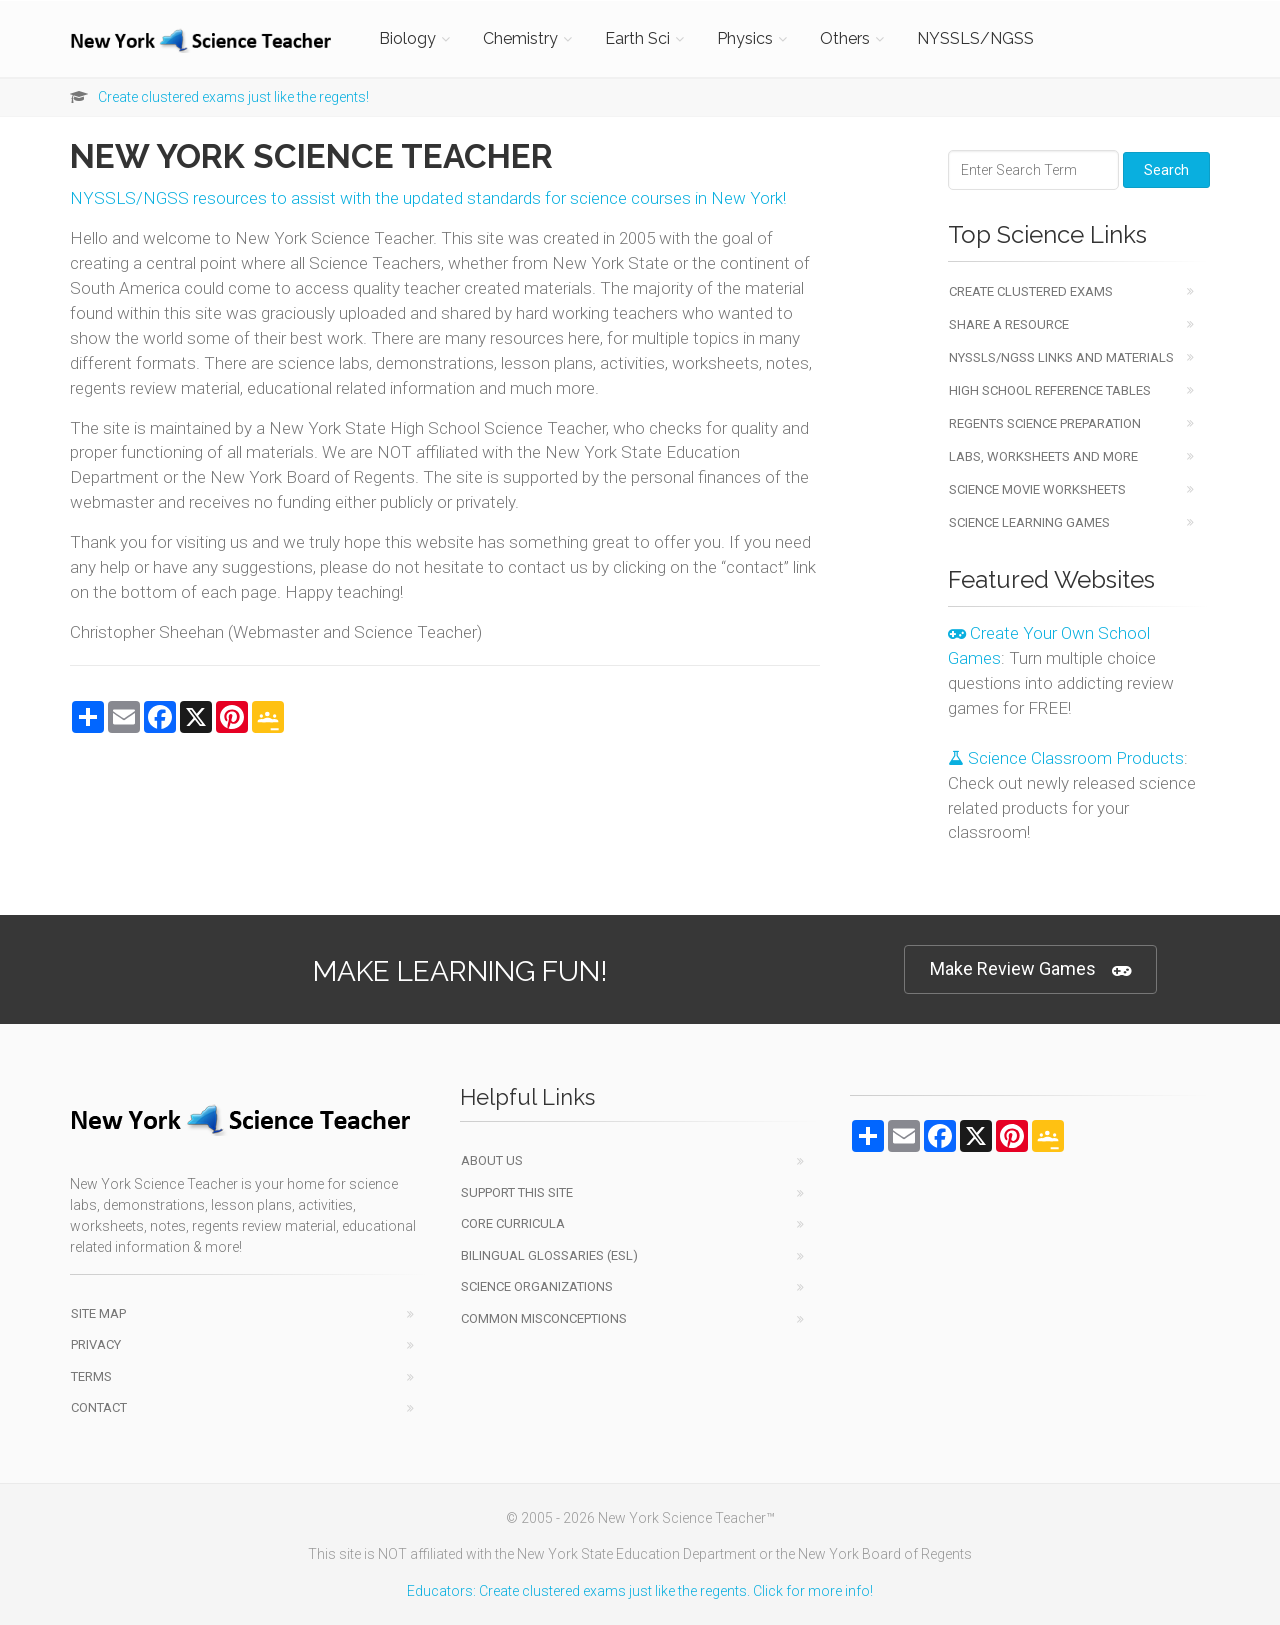 This screenshot has height=1625, width=1280. I want to click on Make Review Games, so click(1030, 969).